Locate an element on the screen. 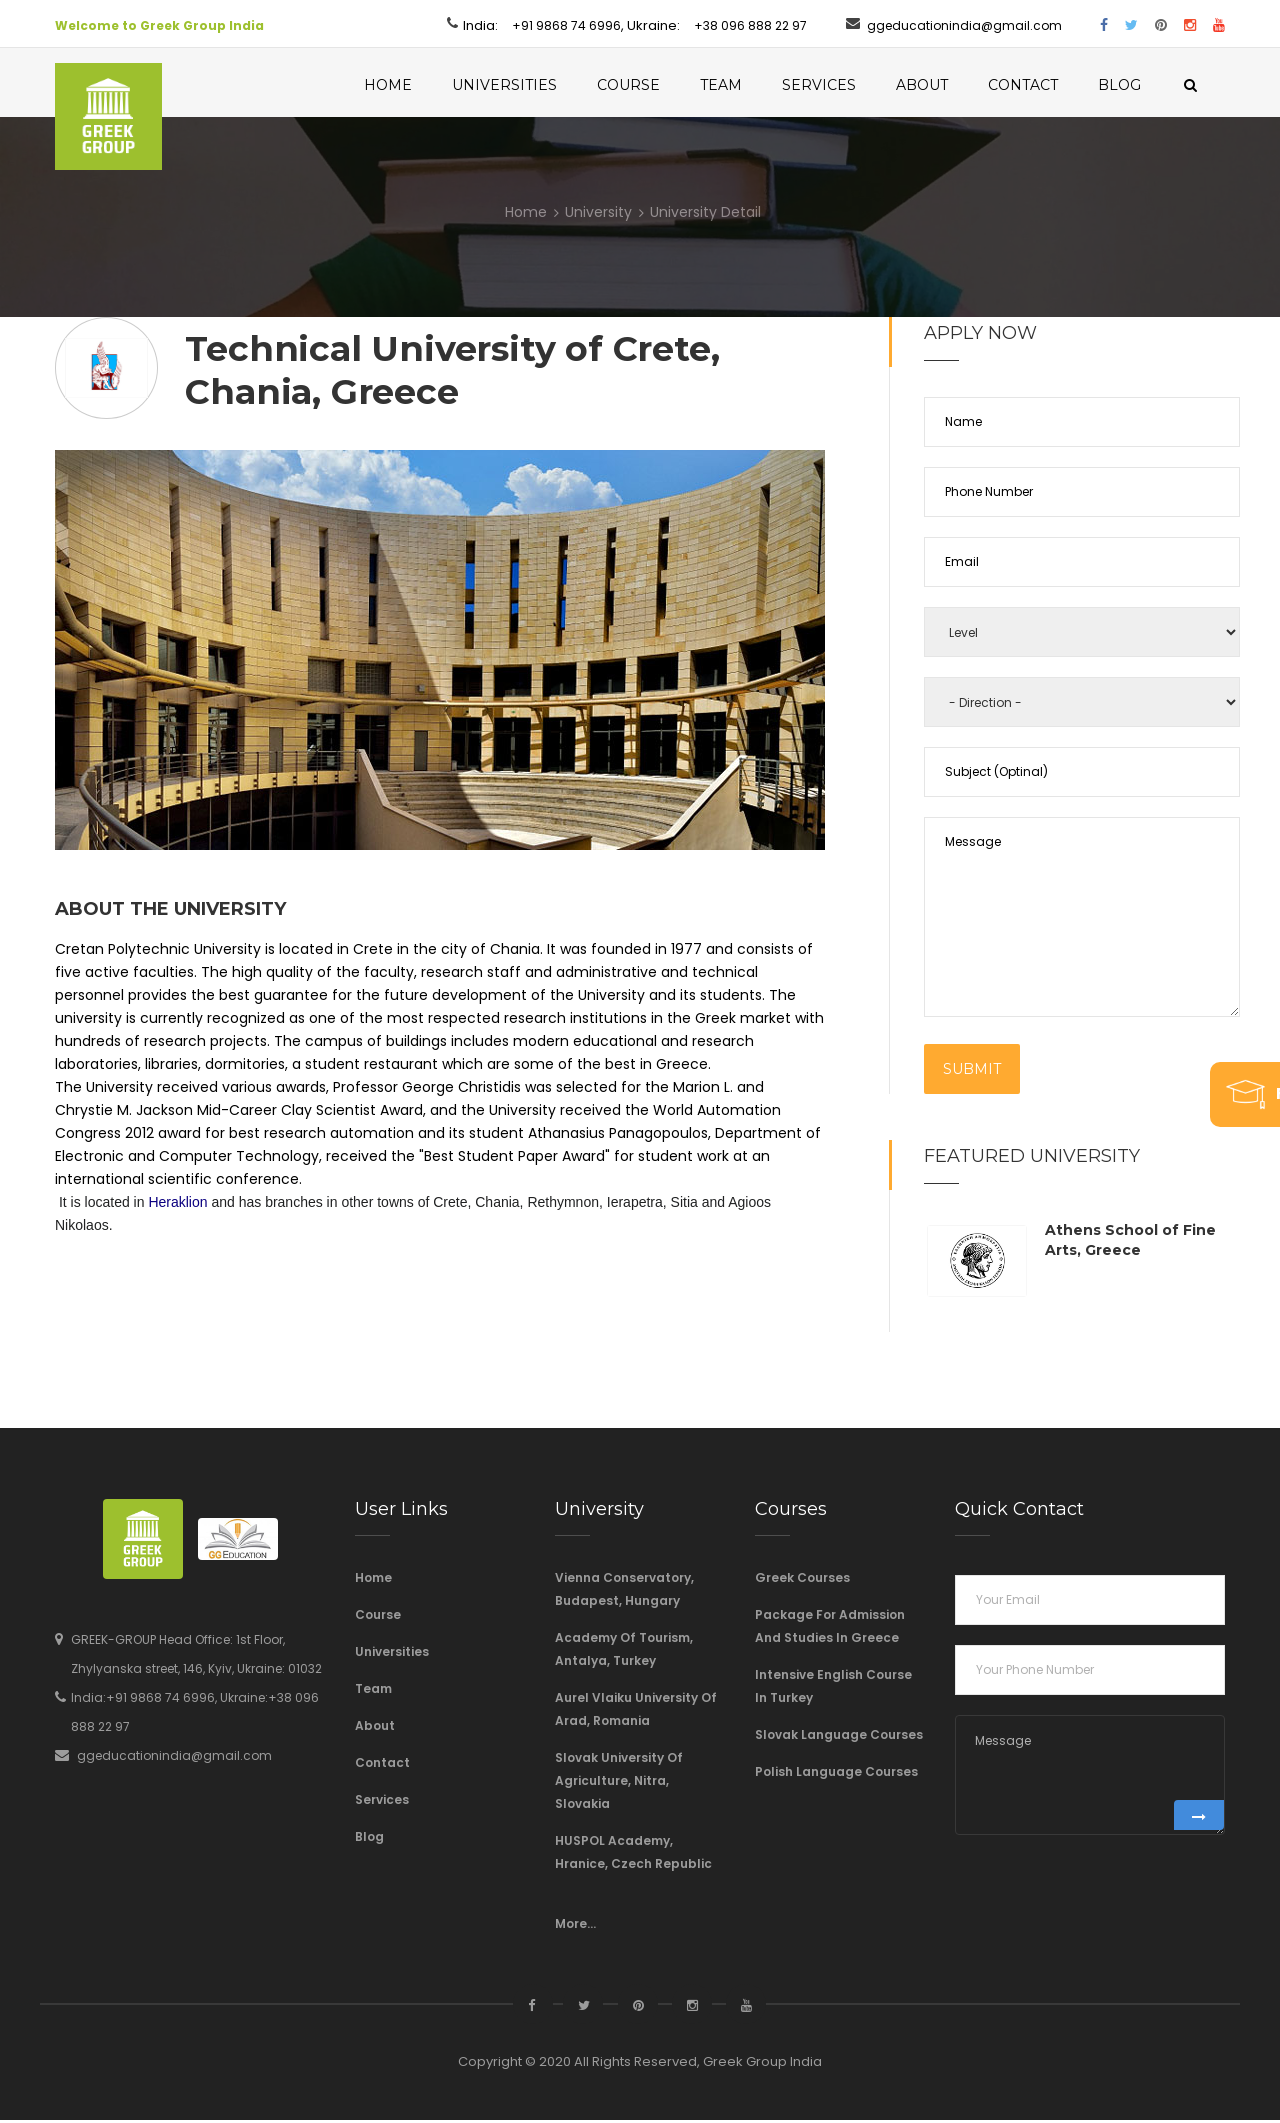  More... is located at coordinates (575, 1926).